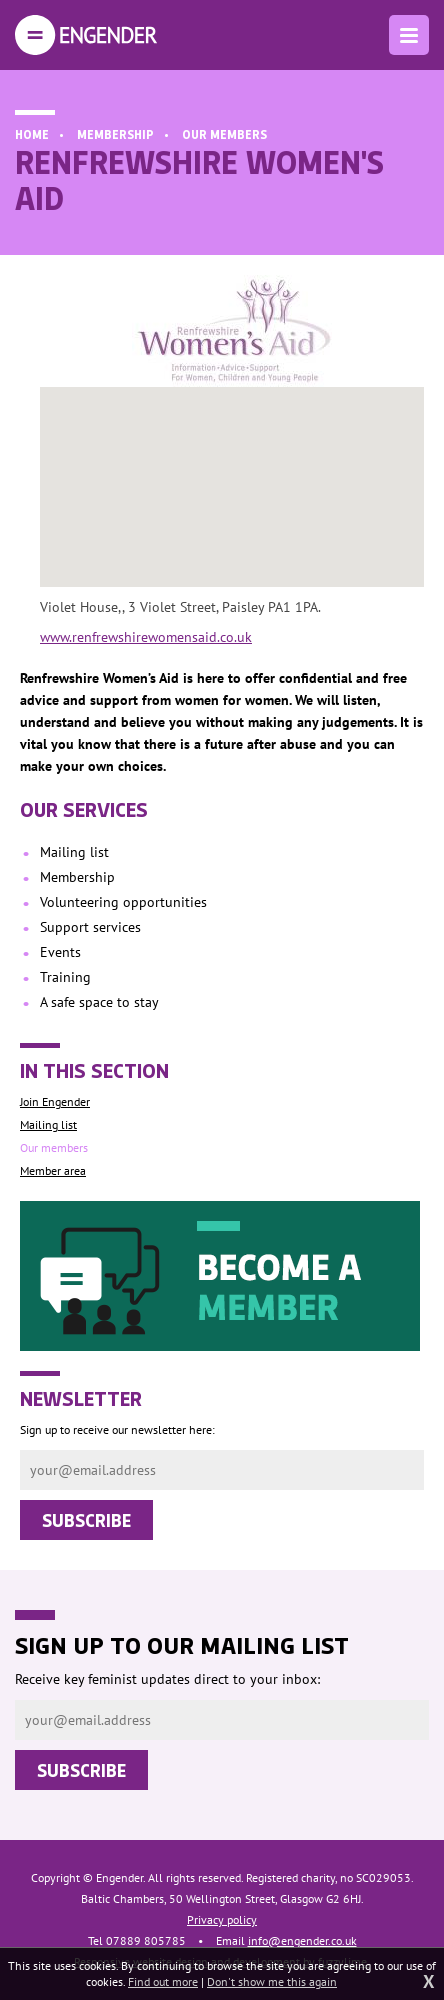 Image resolution: width=444 pixels, height=2000 pixels. I want to click on Membership, so click(115, 134).